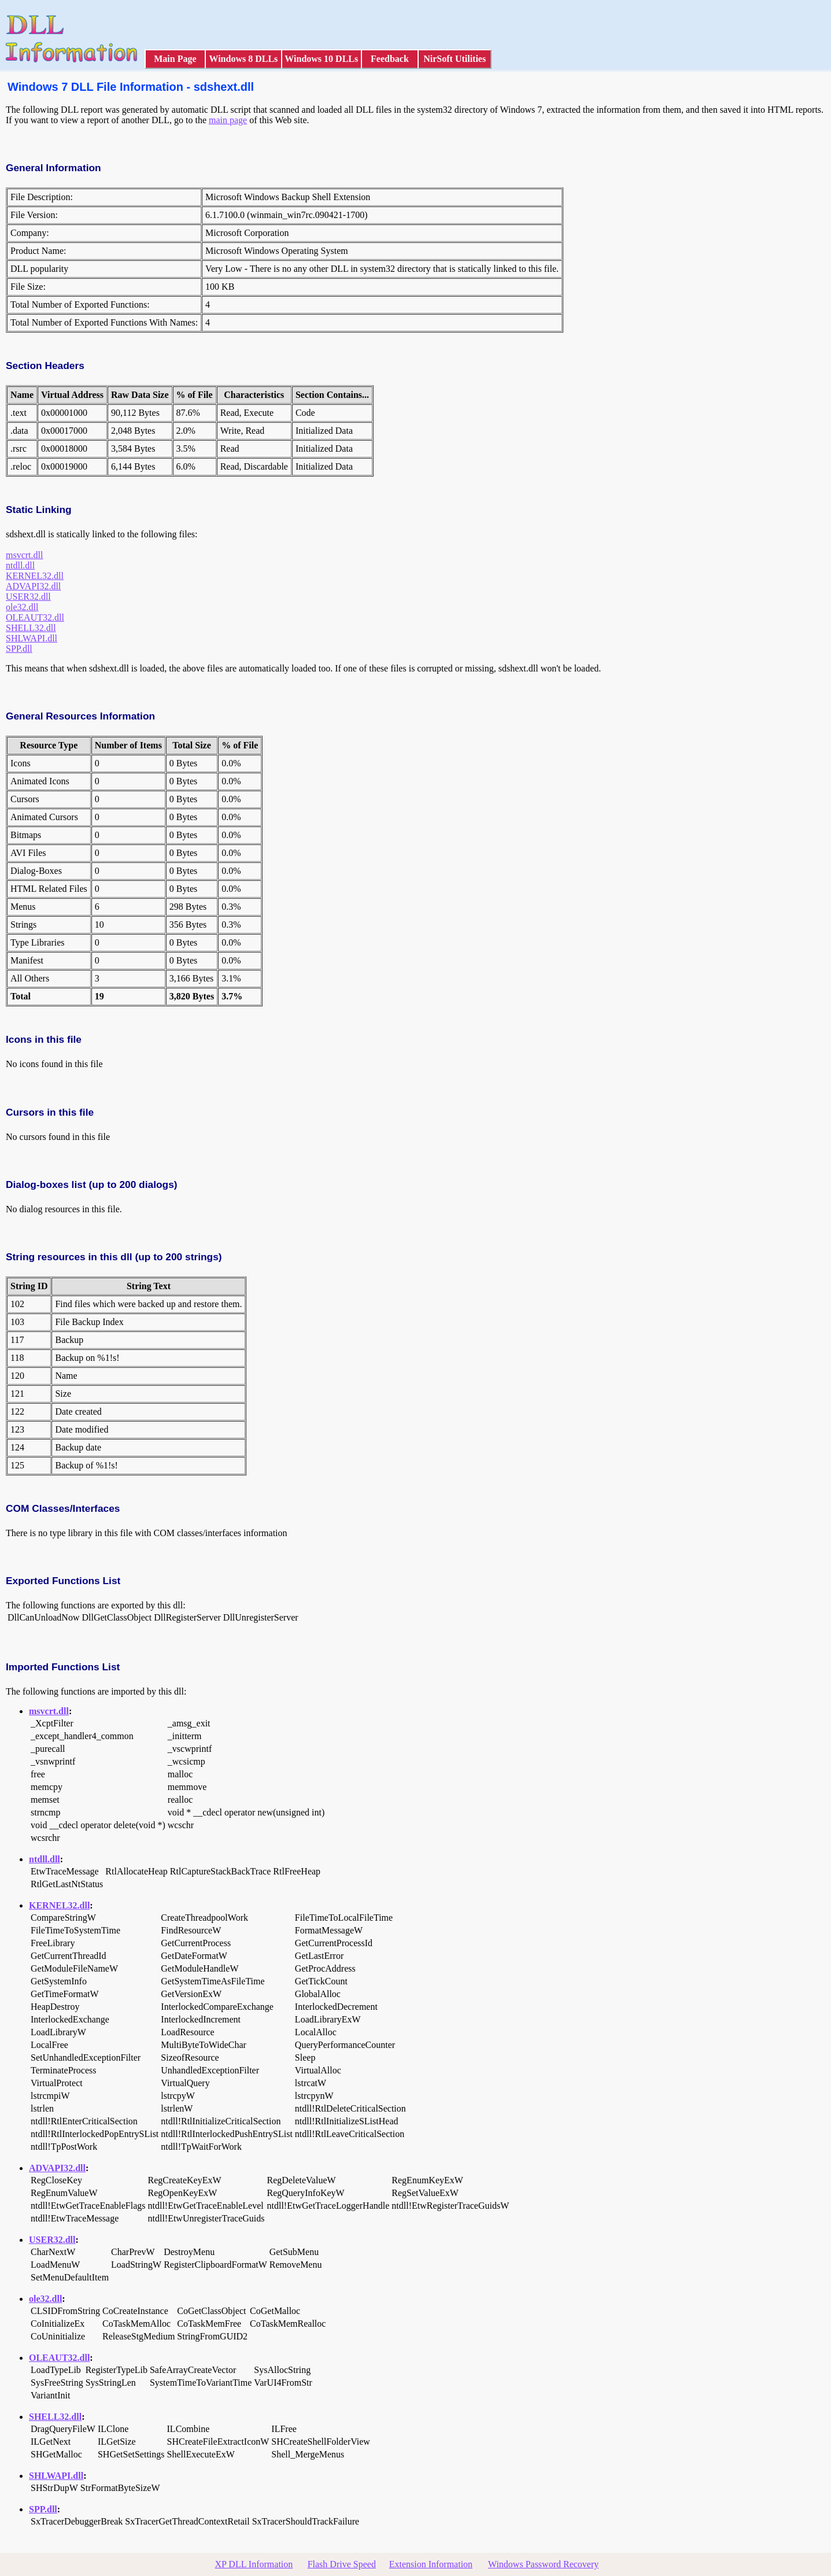  I want to click on Windows 10 DLLs, so click(321, 59).